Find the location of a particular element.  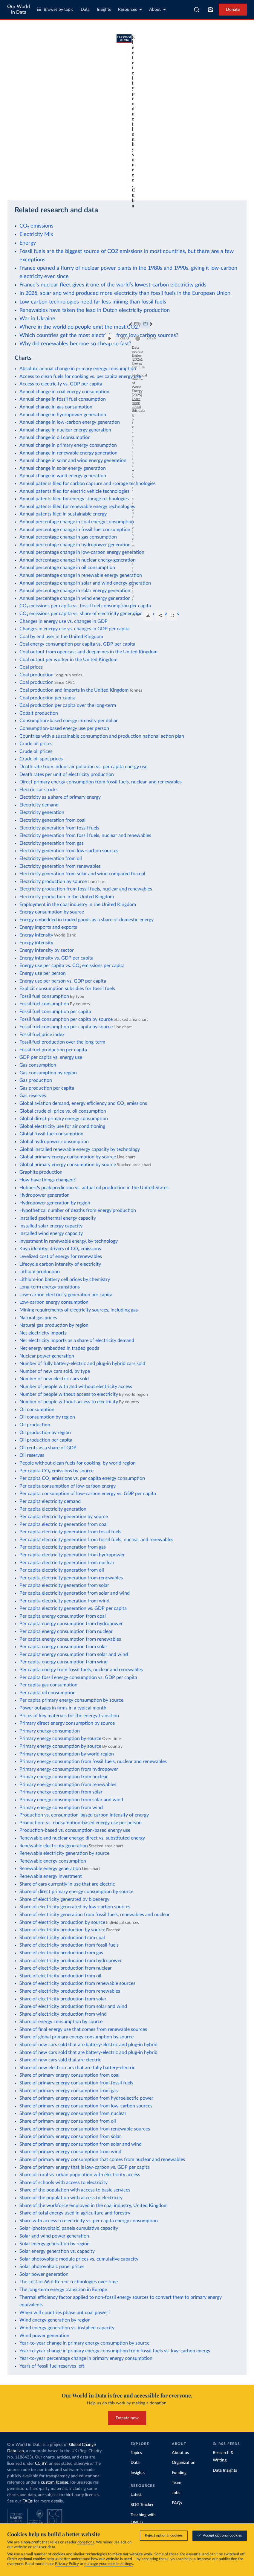

Global crude oil price vs. oil consumption is located at coordinates (62, 1111).